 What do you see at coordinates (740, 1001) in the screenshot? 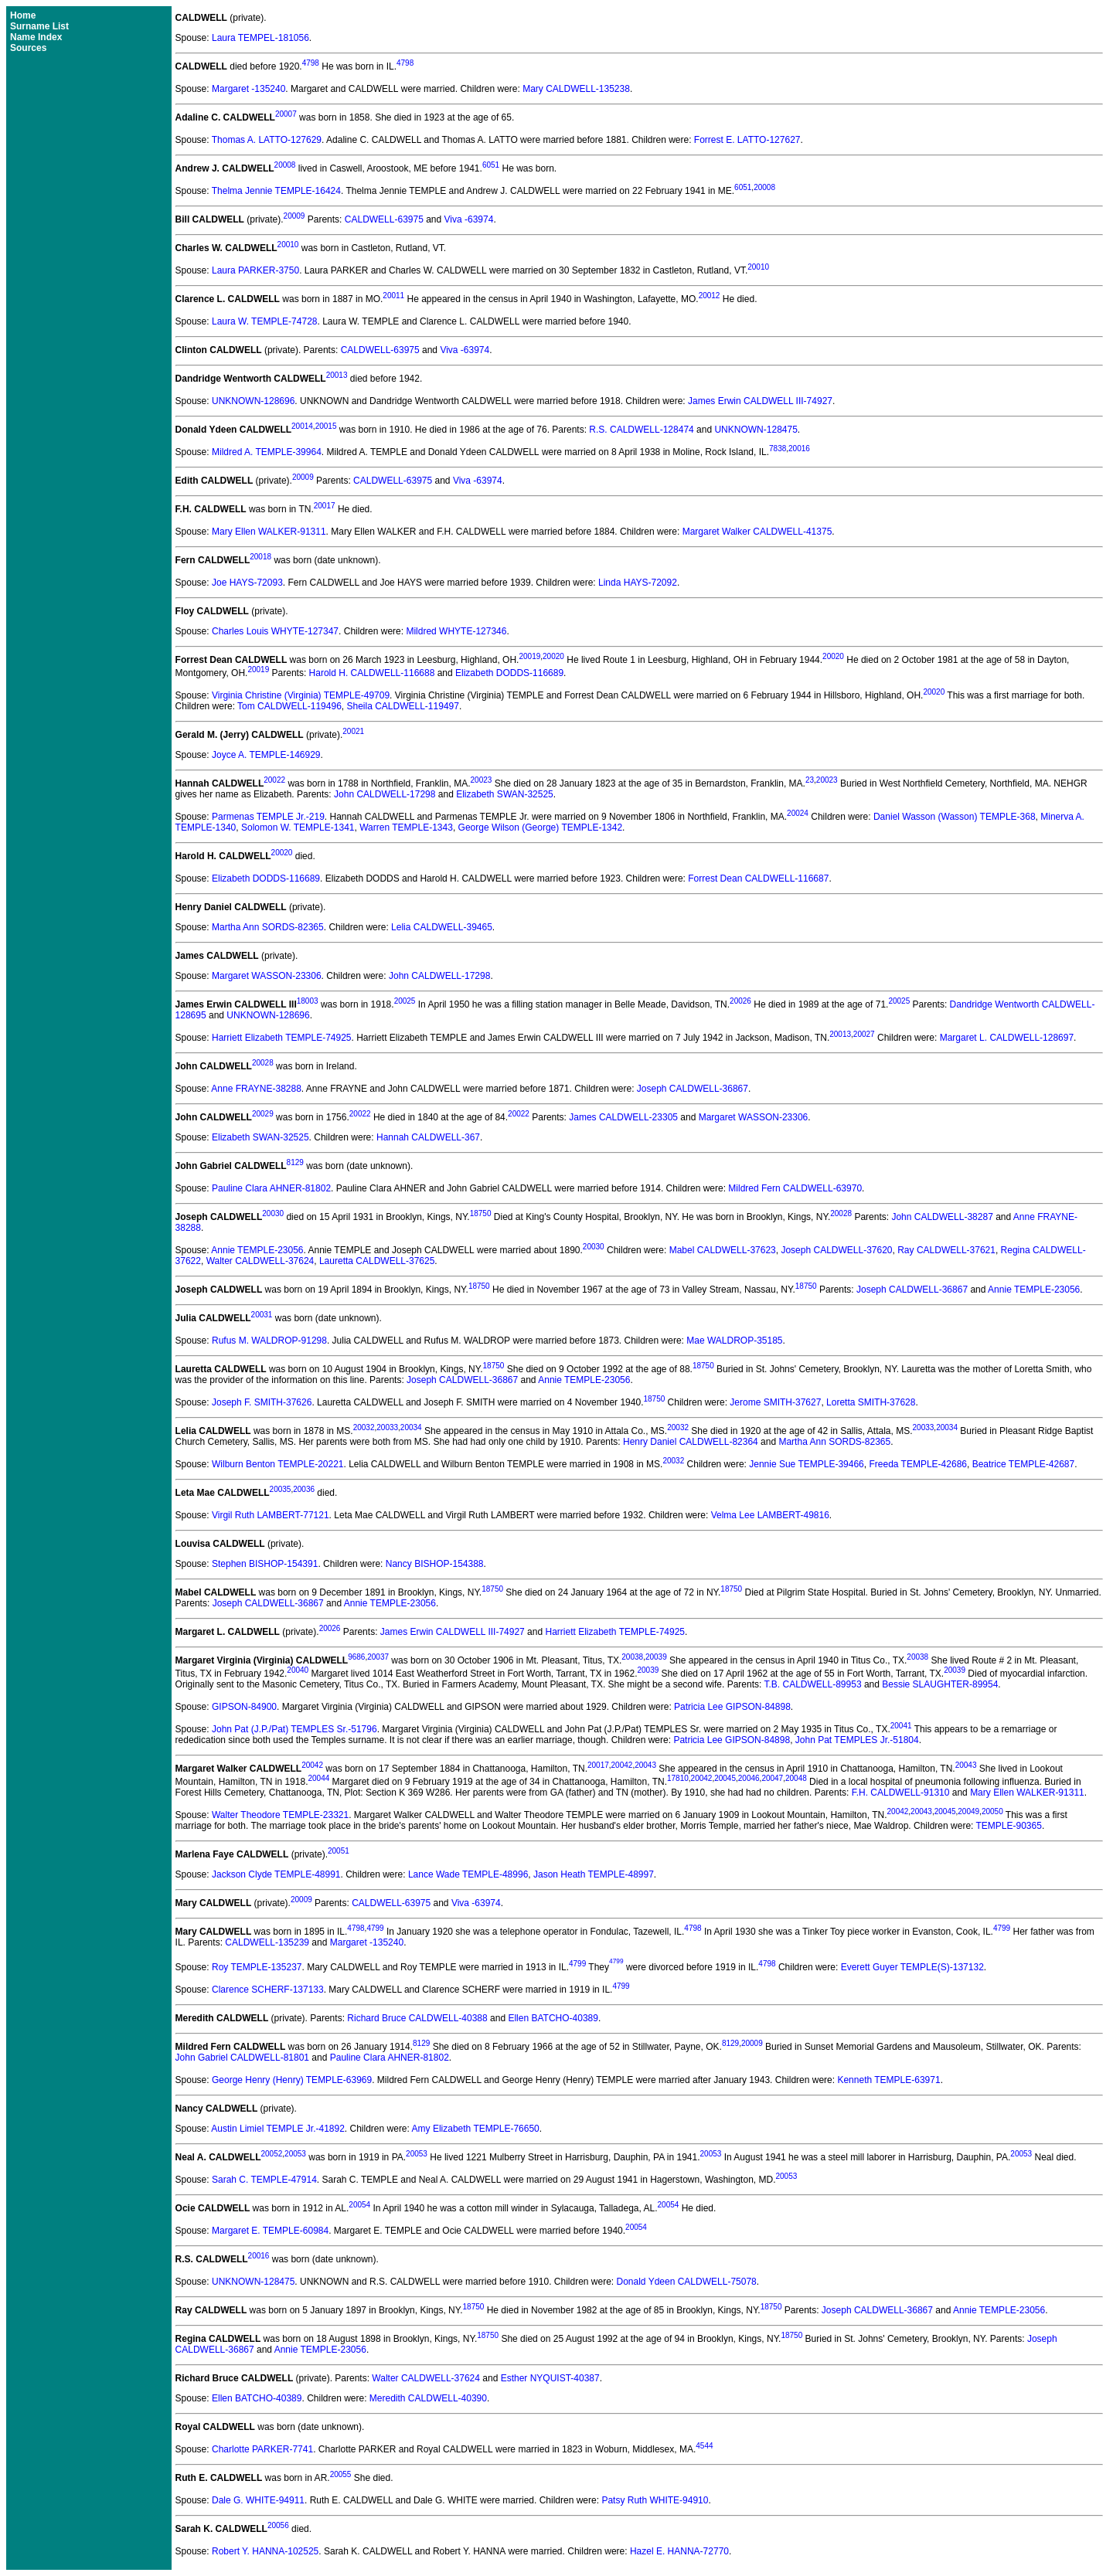
I see `20026` at bounding box center [740, 1001].